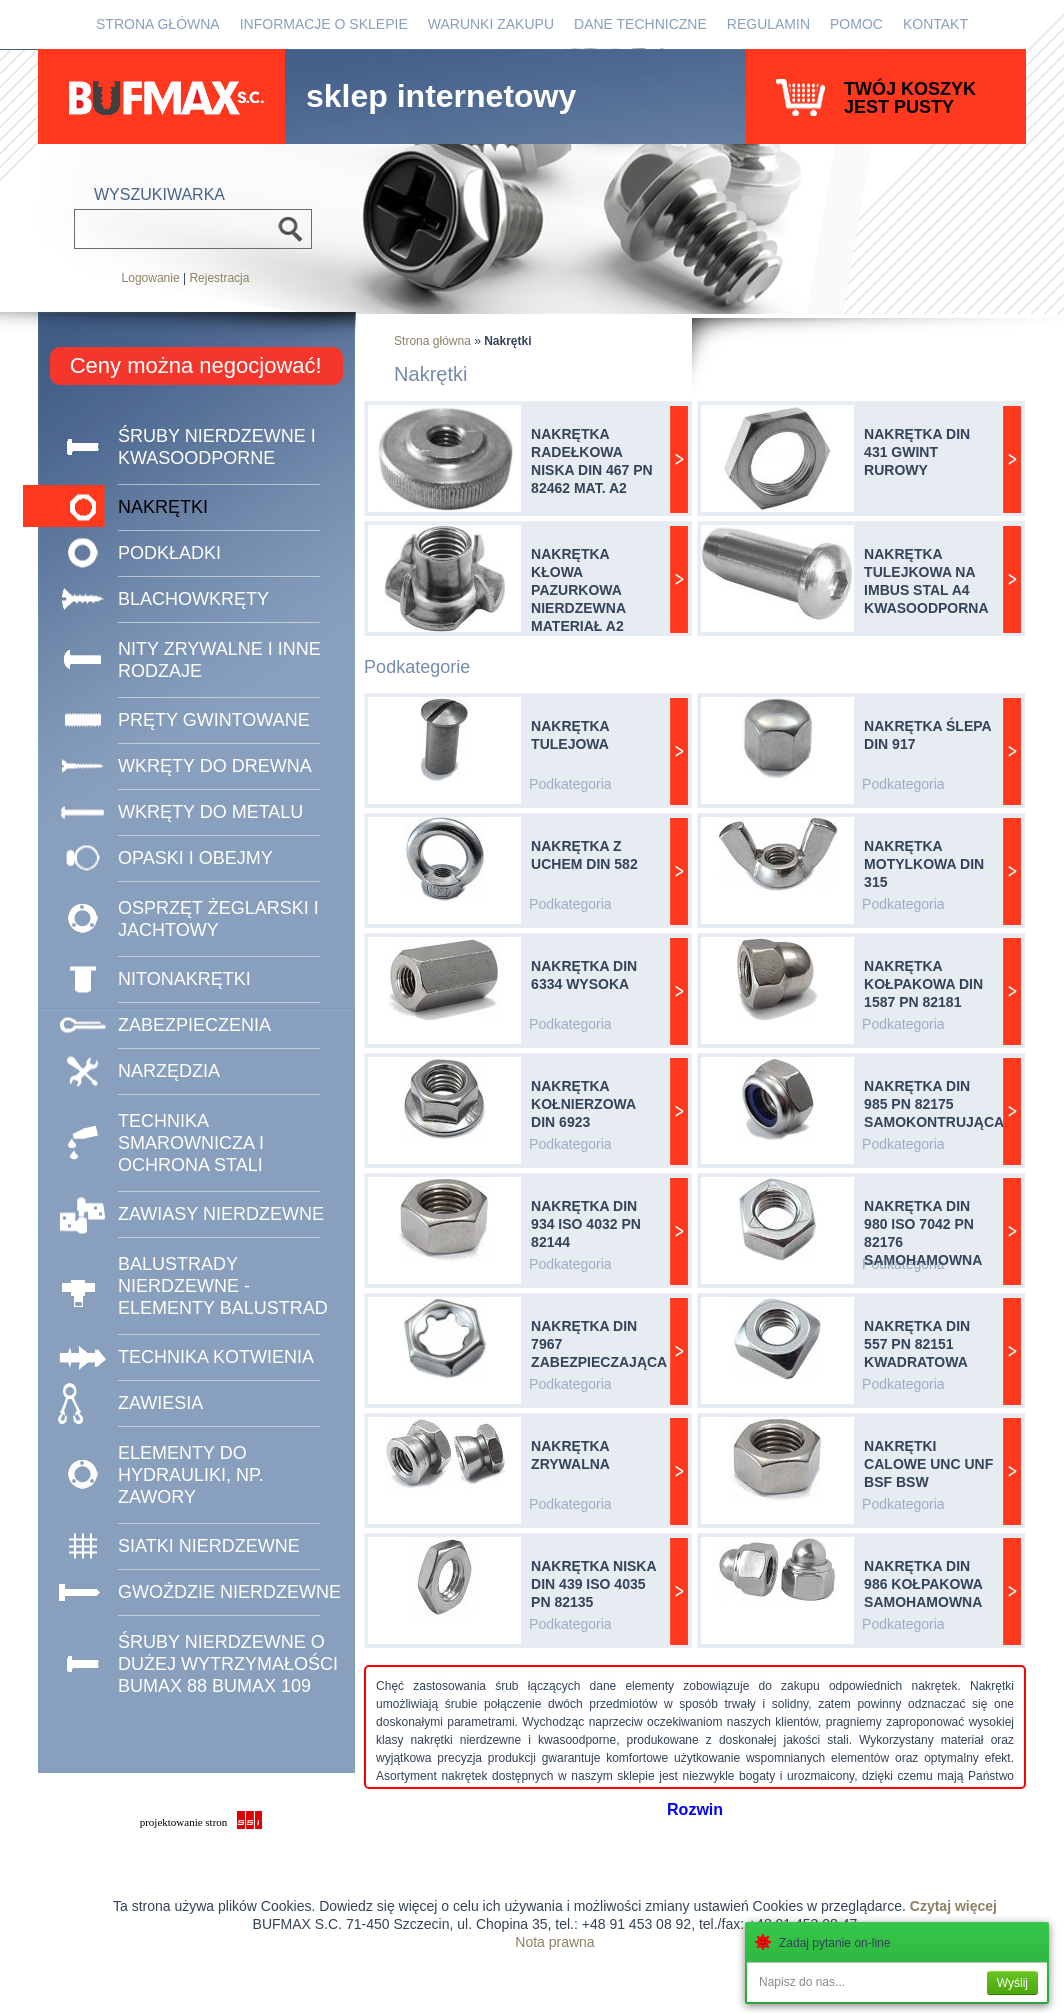 The height and width of the screenshot is (2013, 1064). What do you see at coordinates (856, 24) in the screenshot?
I see `Pomoc` at bounding box center [856, 24].